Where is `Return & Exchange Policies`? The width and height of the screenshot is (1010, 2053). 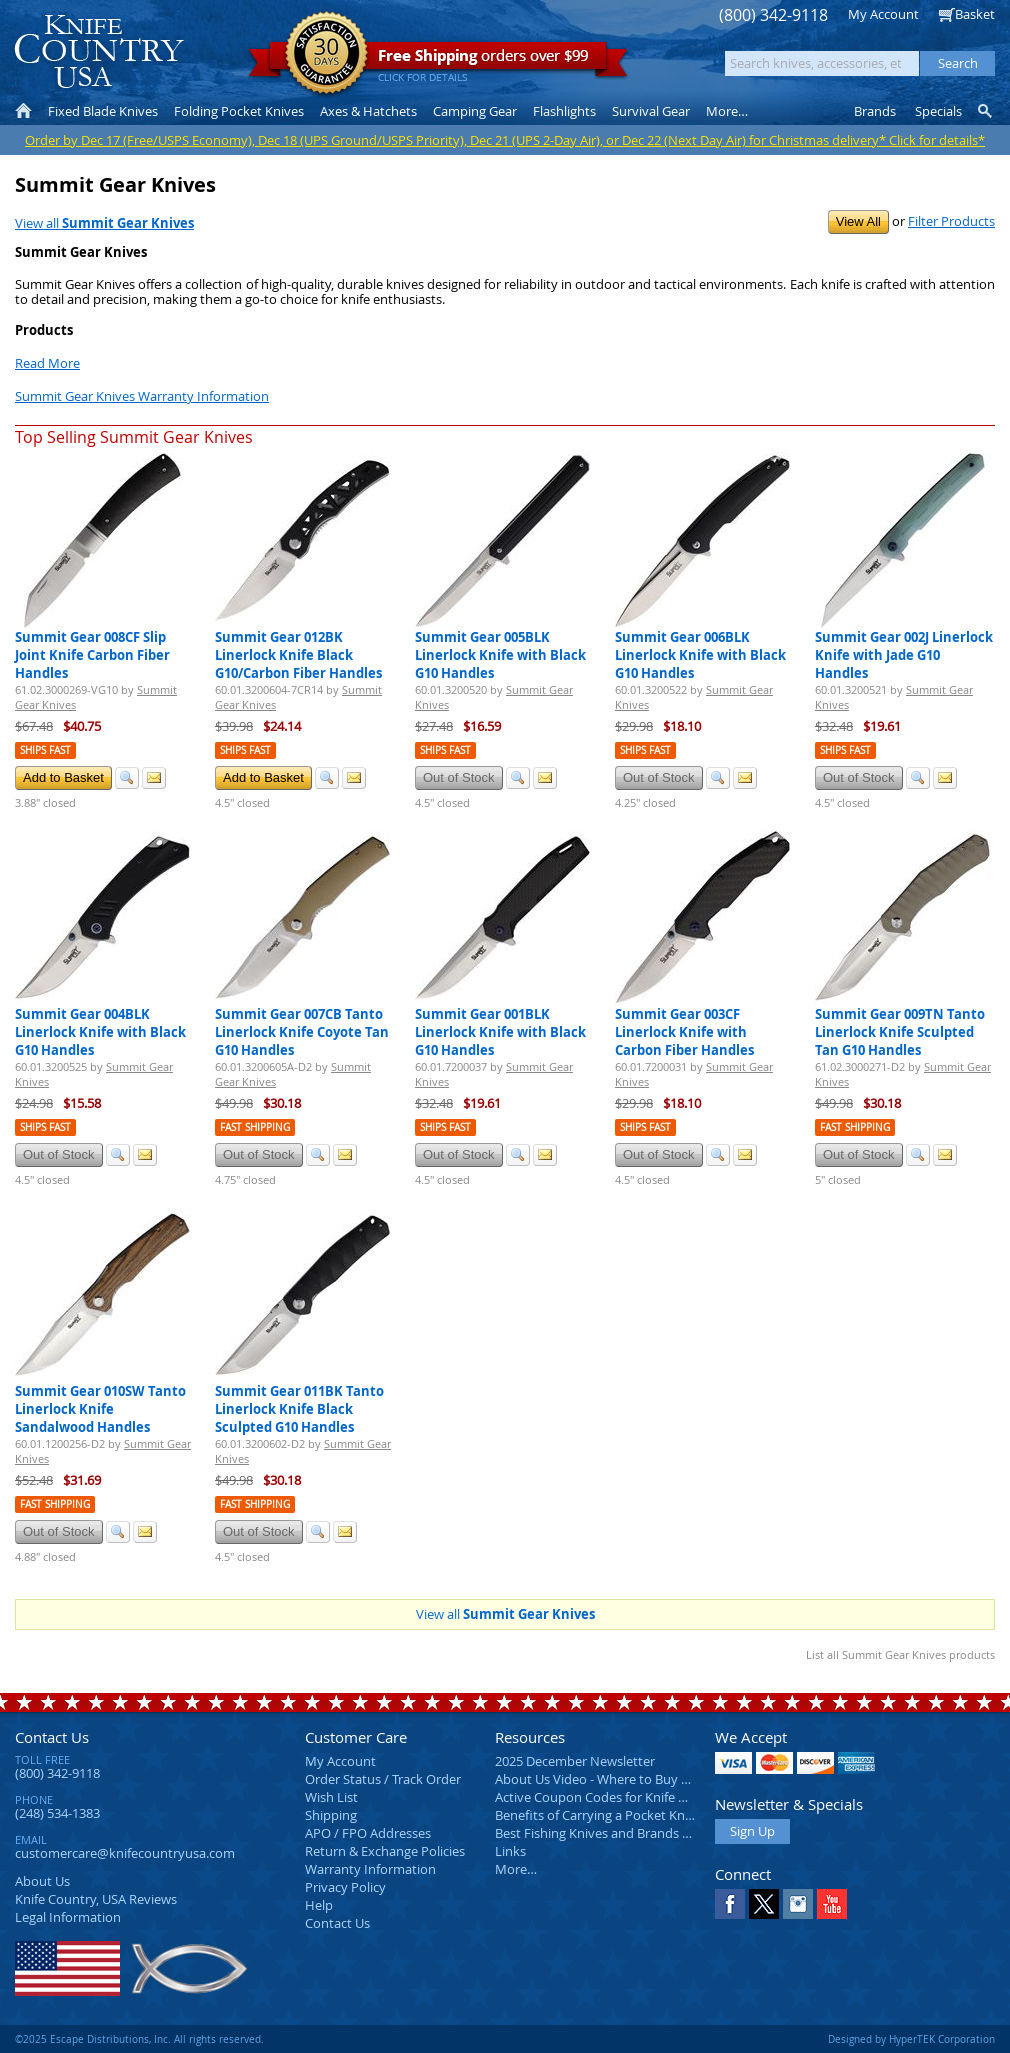
Return & Exchange Policies is located at coordinates (385, 1851).